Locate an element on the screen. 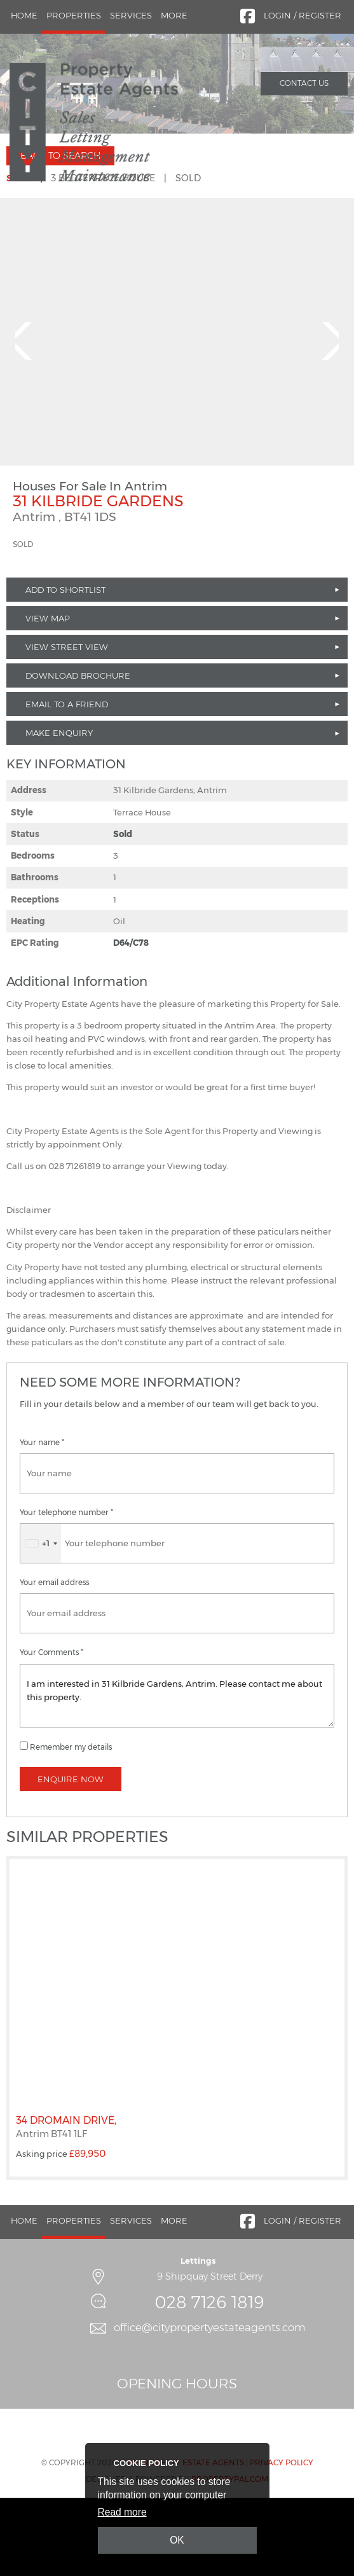  Read more is located at coordinates (122, 2512).